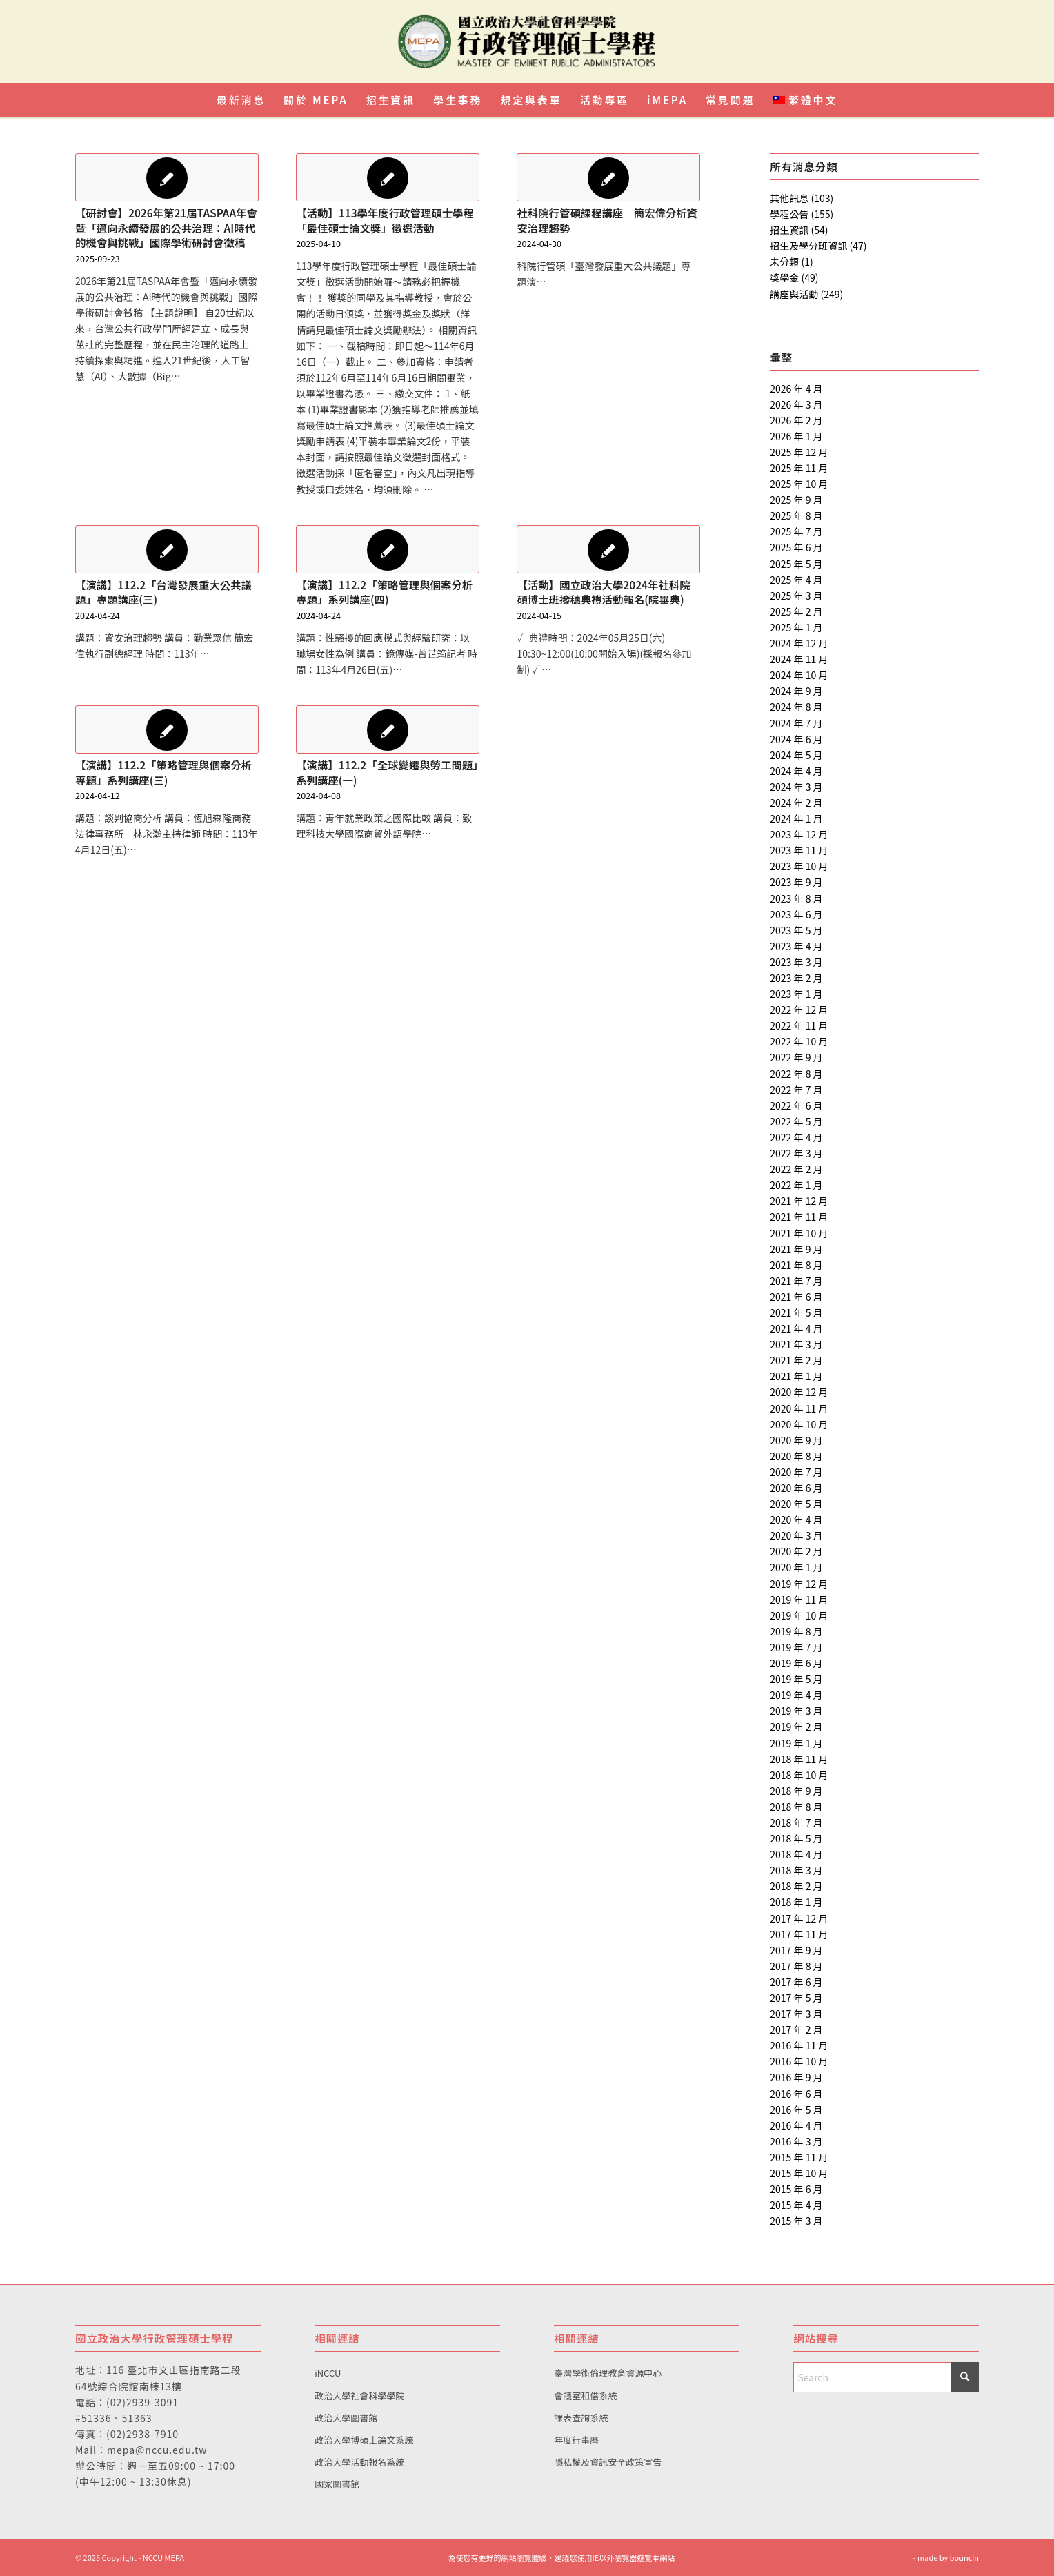 This screenshot has width=1054, height=2576. What do you see at coordinates (608, 2461) in the screenshot?
I see `隱私權及資訊安全政策宣告` at bounding box center [608, 2461].